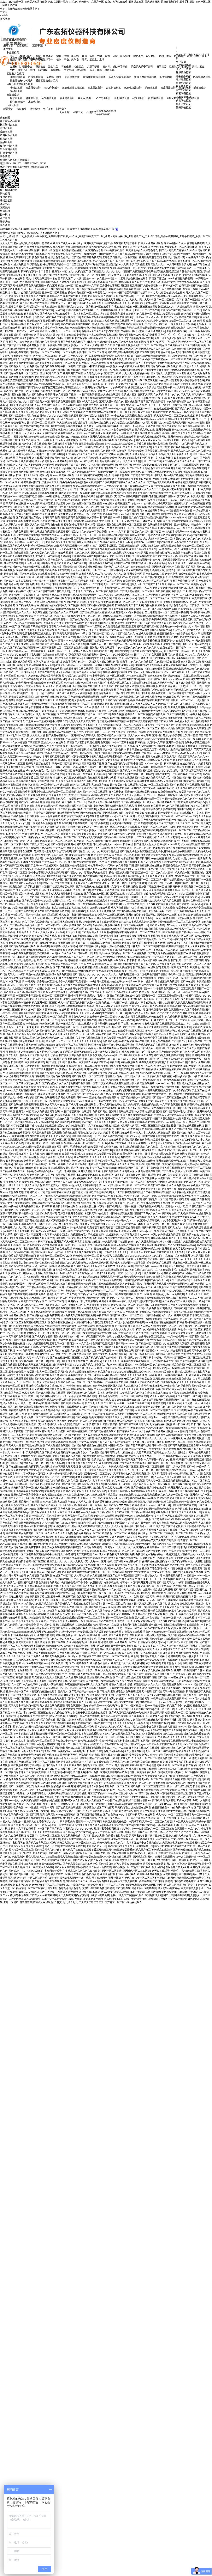 The height and width of the screenshot is (2576, 212). I want to click on av在线成人, so click(141, 869).